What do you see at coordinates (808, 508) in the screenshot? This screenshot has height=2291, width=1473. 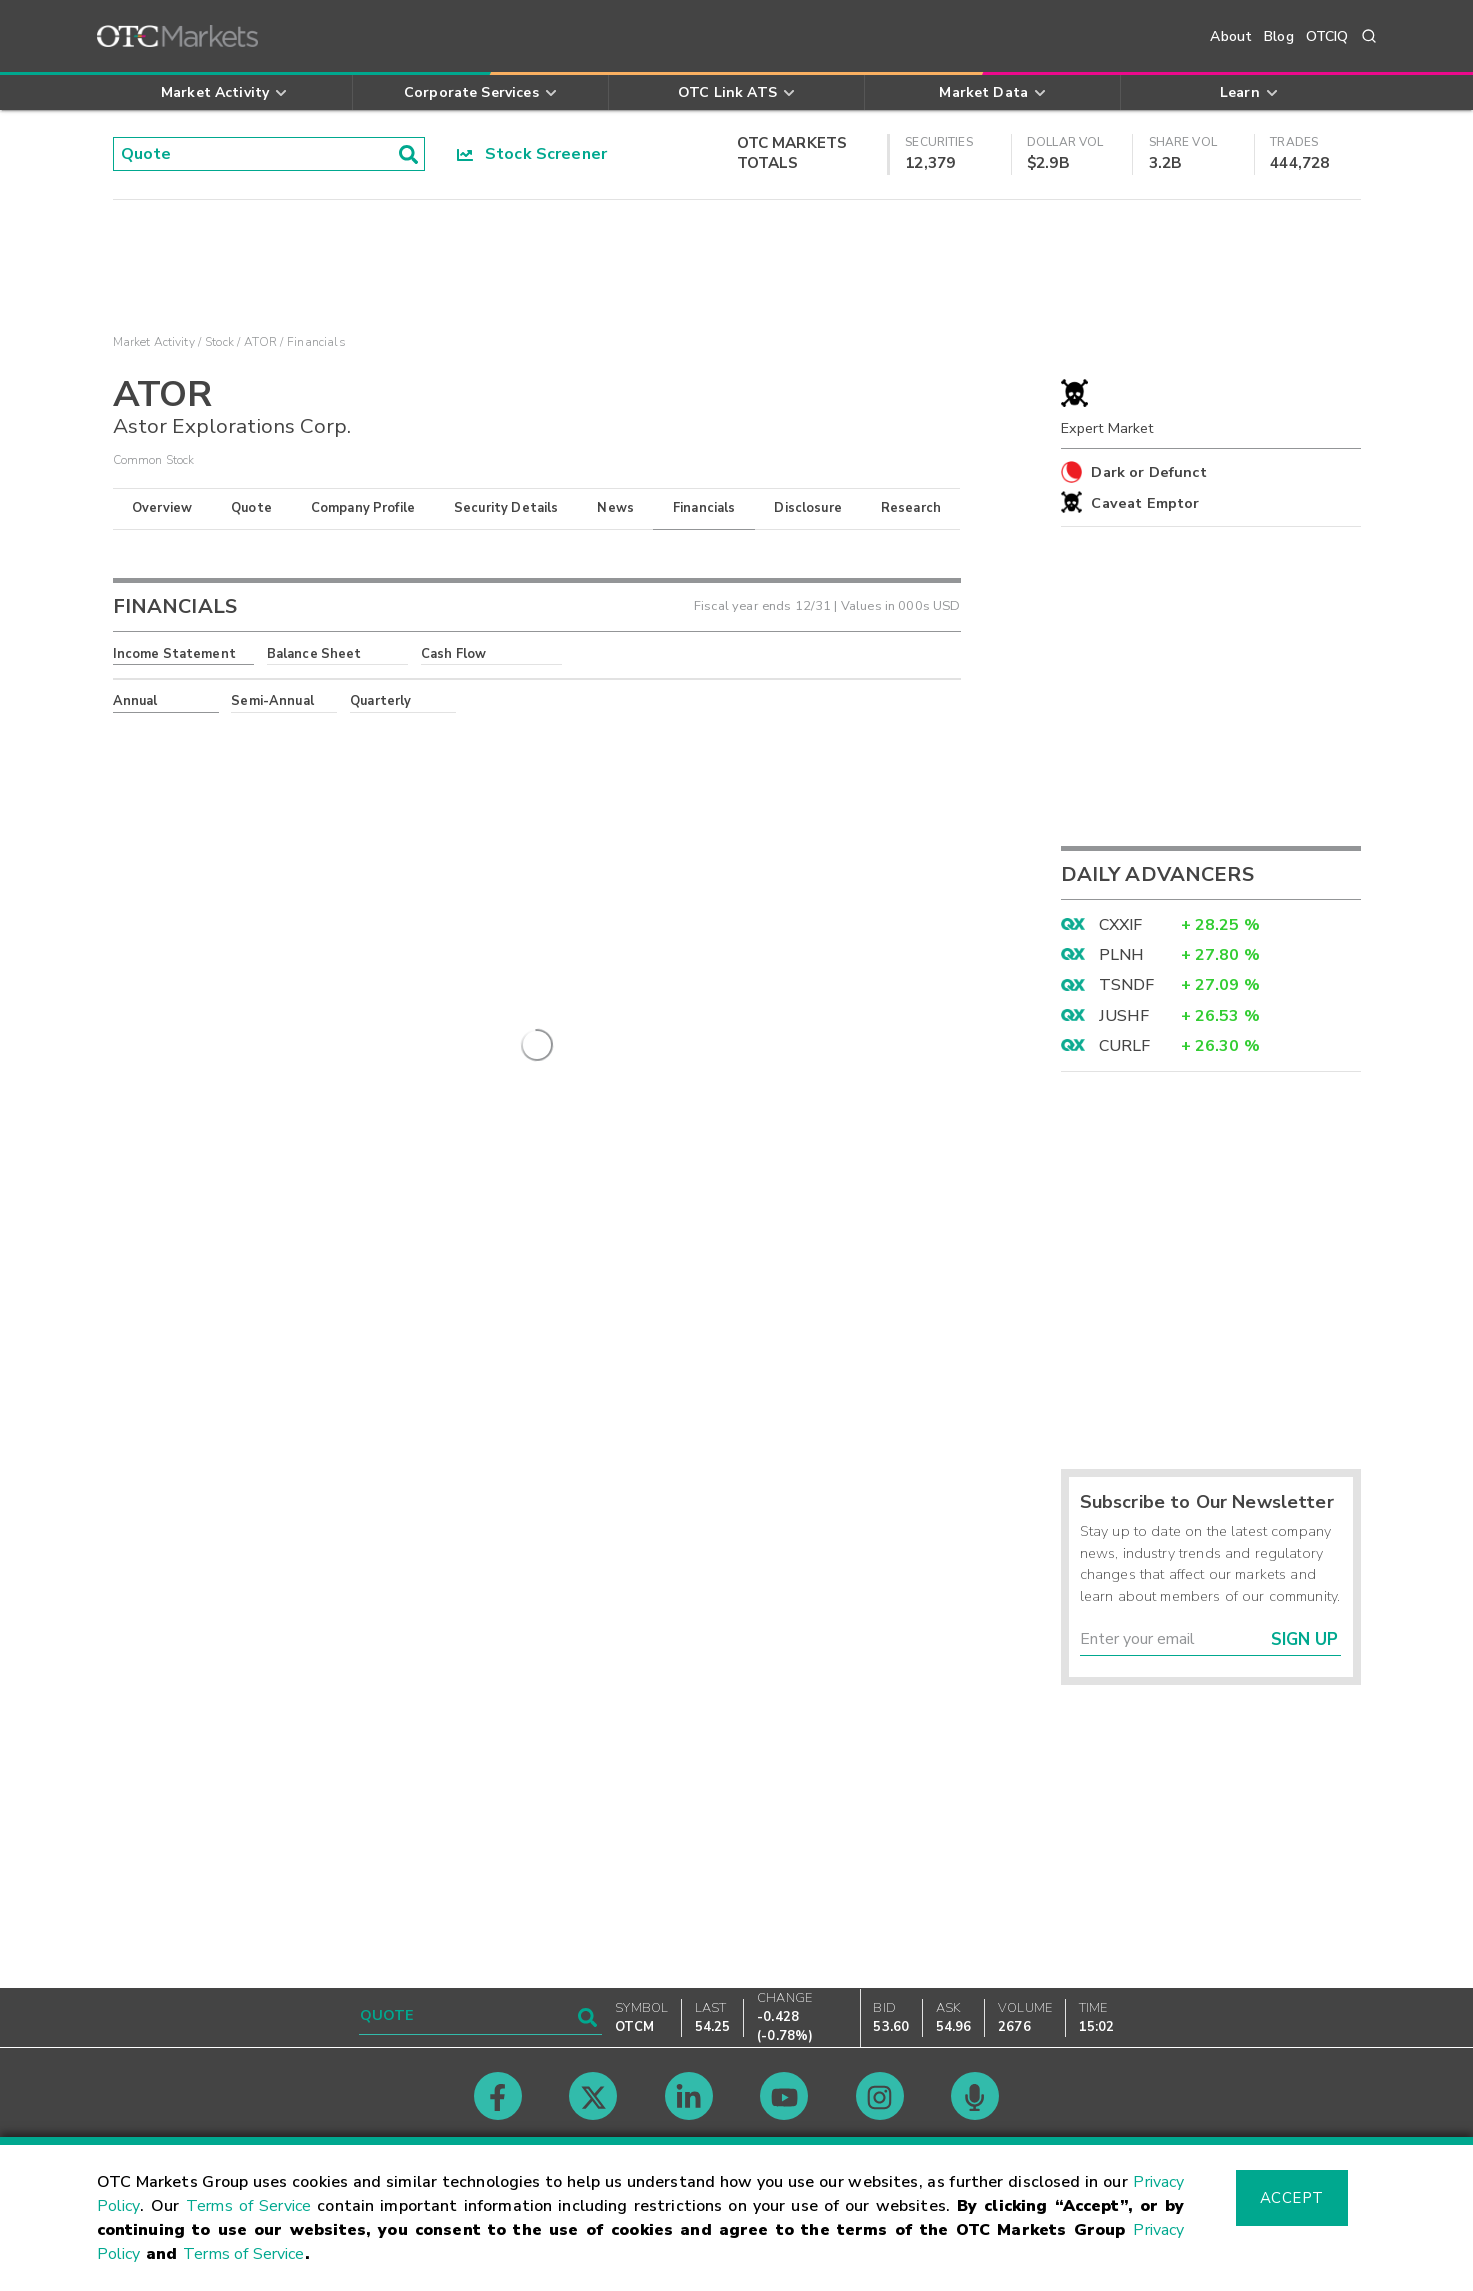 I see `Disclosure` at bounding box center [808, 508].